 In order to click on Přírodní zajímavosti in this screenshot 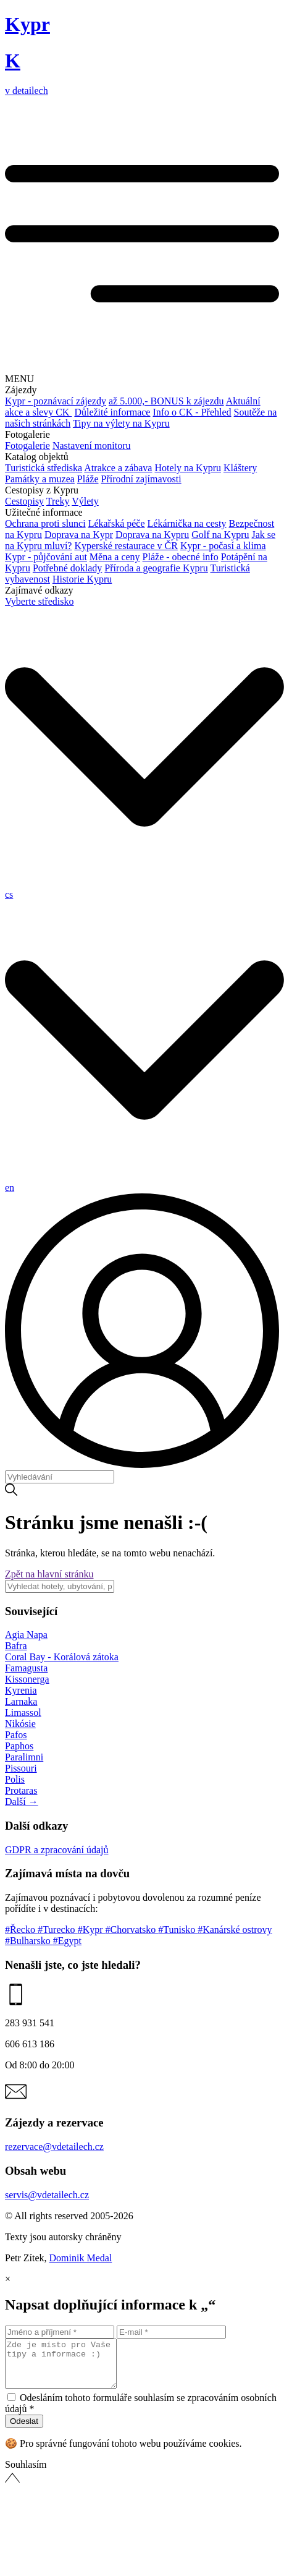, I will do `click(141, 479)`.